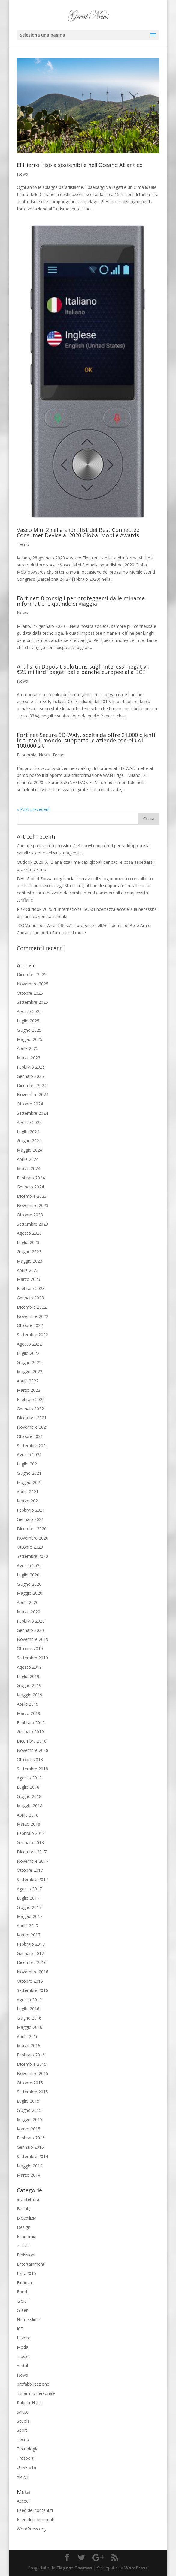 This screenshot has height=2576, width=176. I want to click on Gennaio 2015, so click(30, 2147).